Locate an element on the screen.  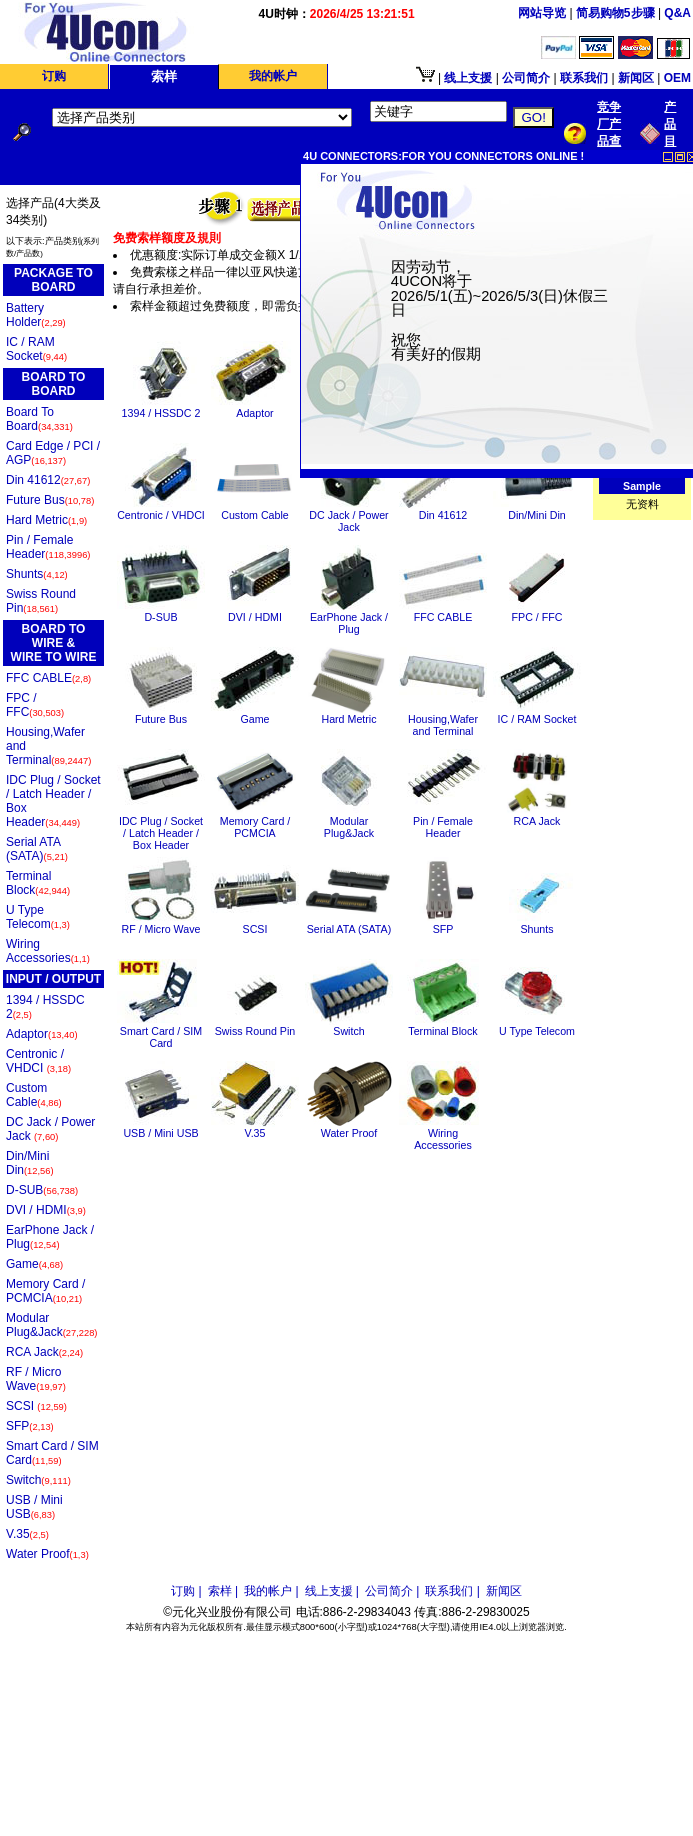
SCSI is located at coordinates (36, 1406).